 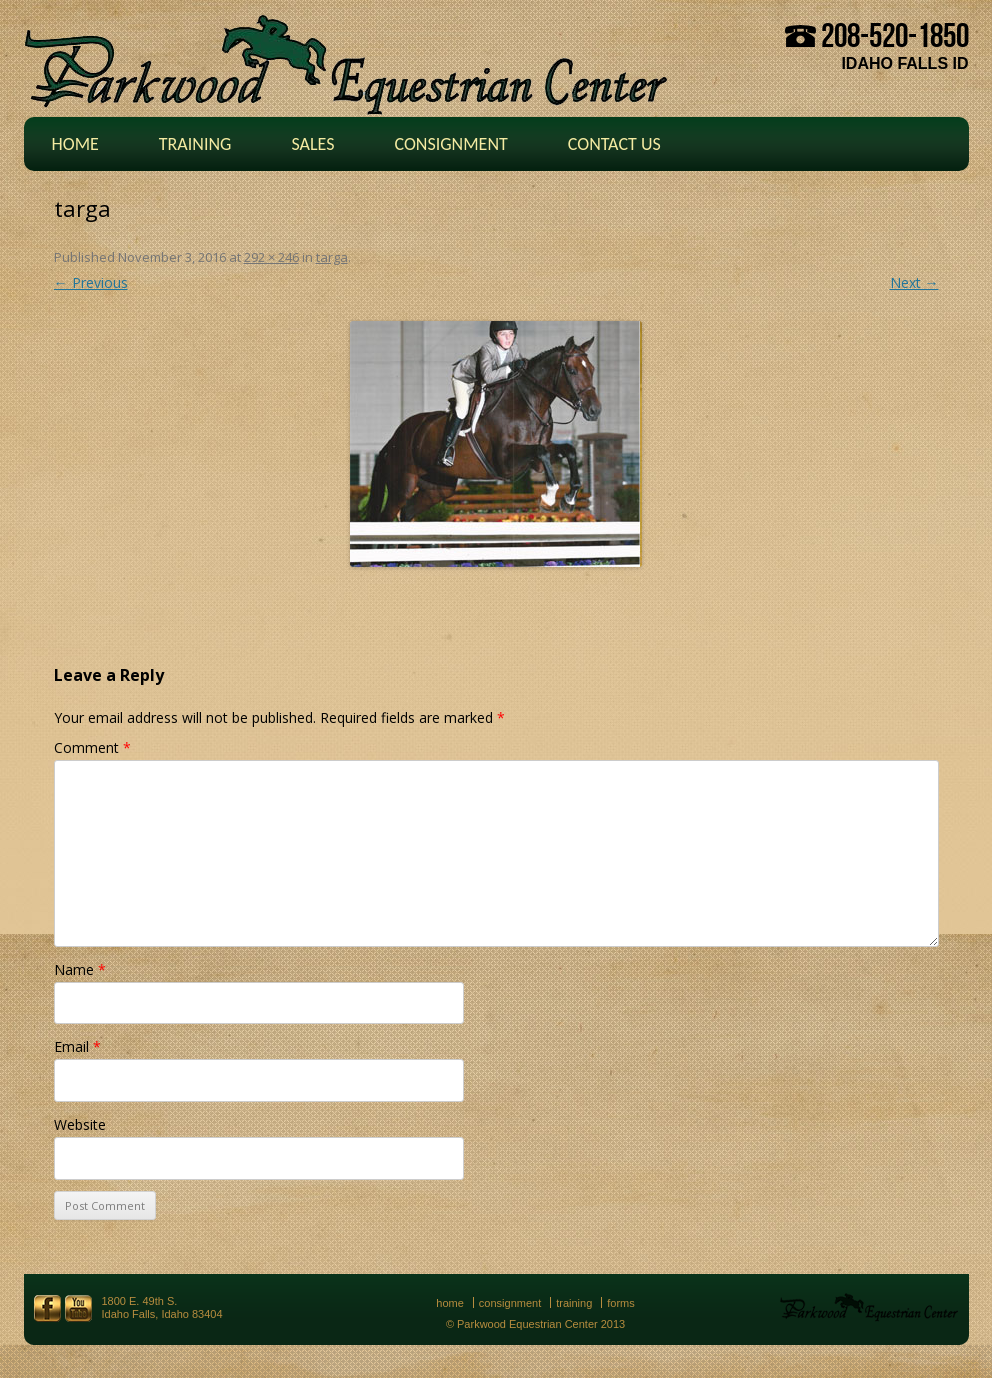 What do you see at coordinates (614, 144) in the screenshot?
I see `Contact Us` at bounding box center [614, 144].